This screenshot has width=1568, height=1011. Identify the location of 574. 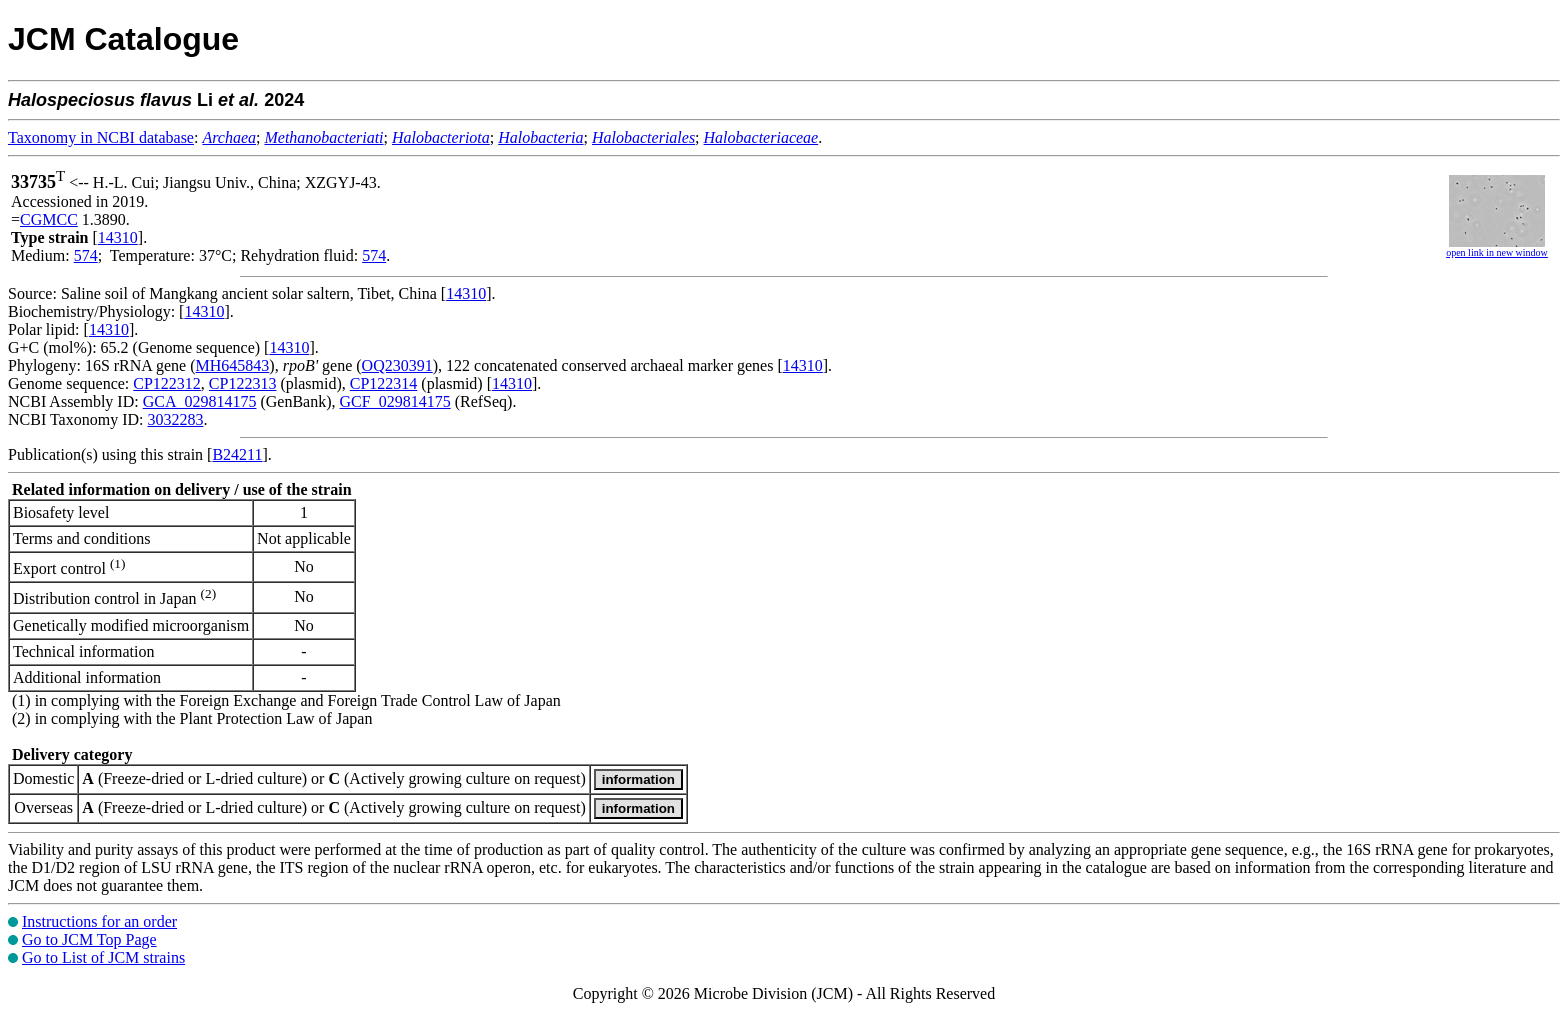
(86, 255).